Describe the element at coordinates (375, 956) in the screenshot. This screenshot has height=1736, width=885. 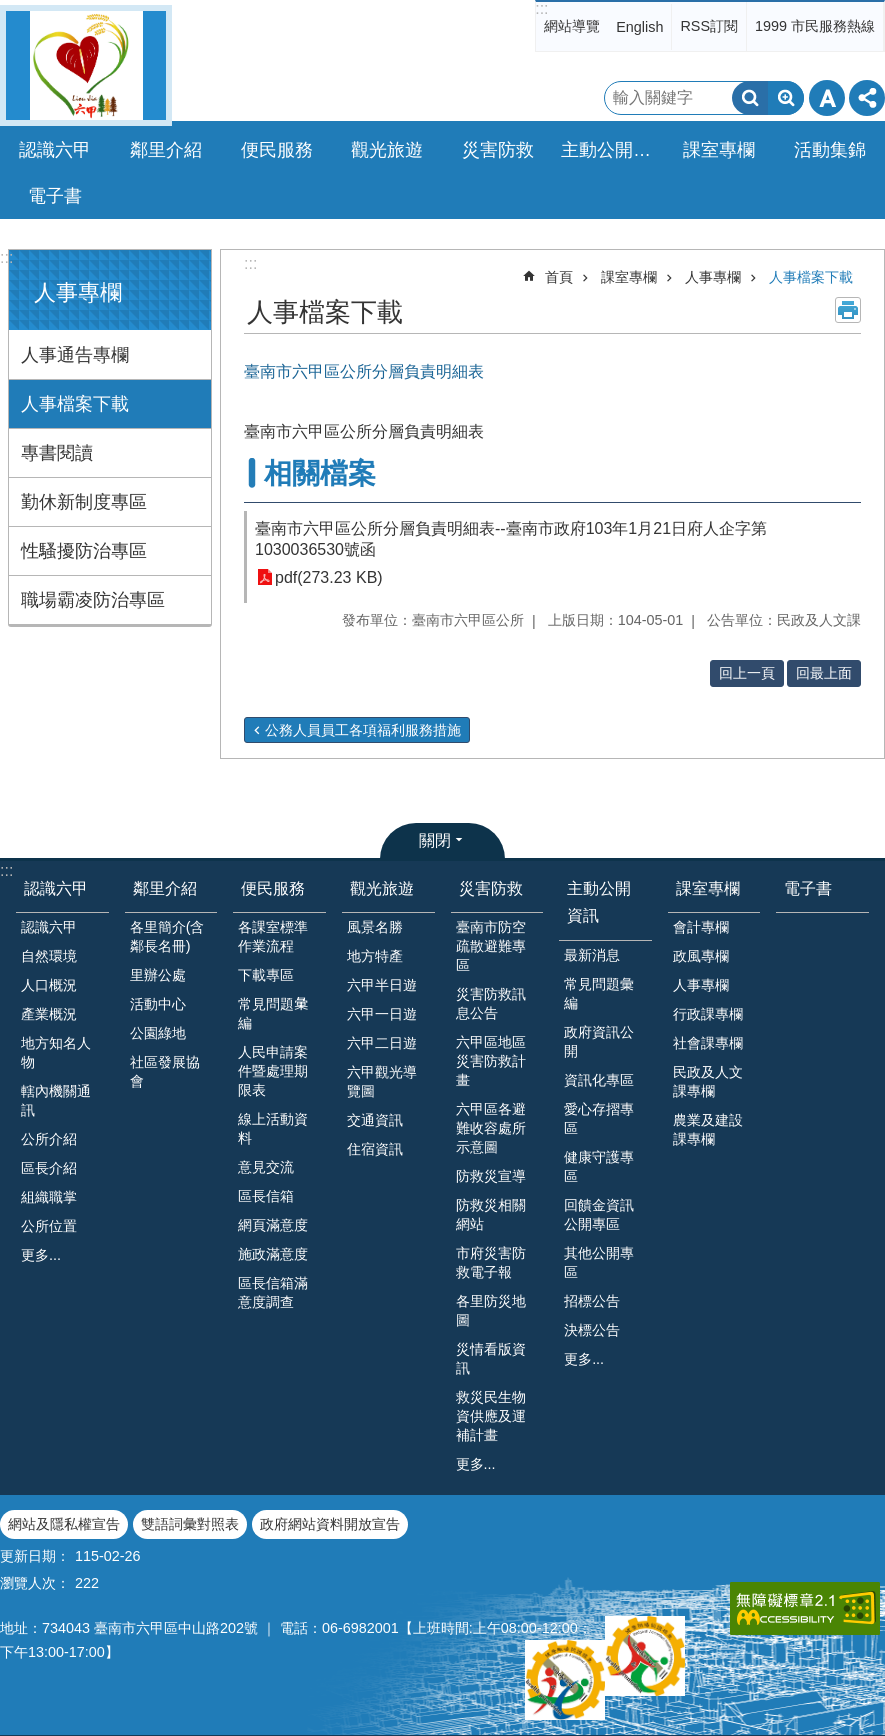
I see `地方特產` at that location.